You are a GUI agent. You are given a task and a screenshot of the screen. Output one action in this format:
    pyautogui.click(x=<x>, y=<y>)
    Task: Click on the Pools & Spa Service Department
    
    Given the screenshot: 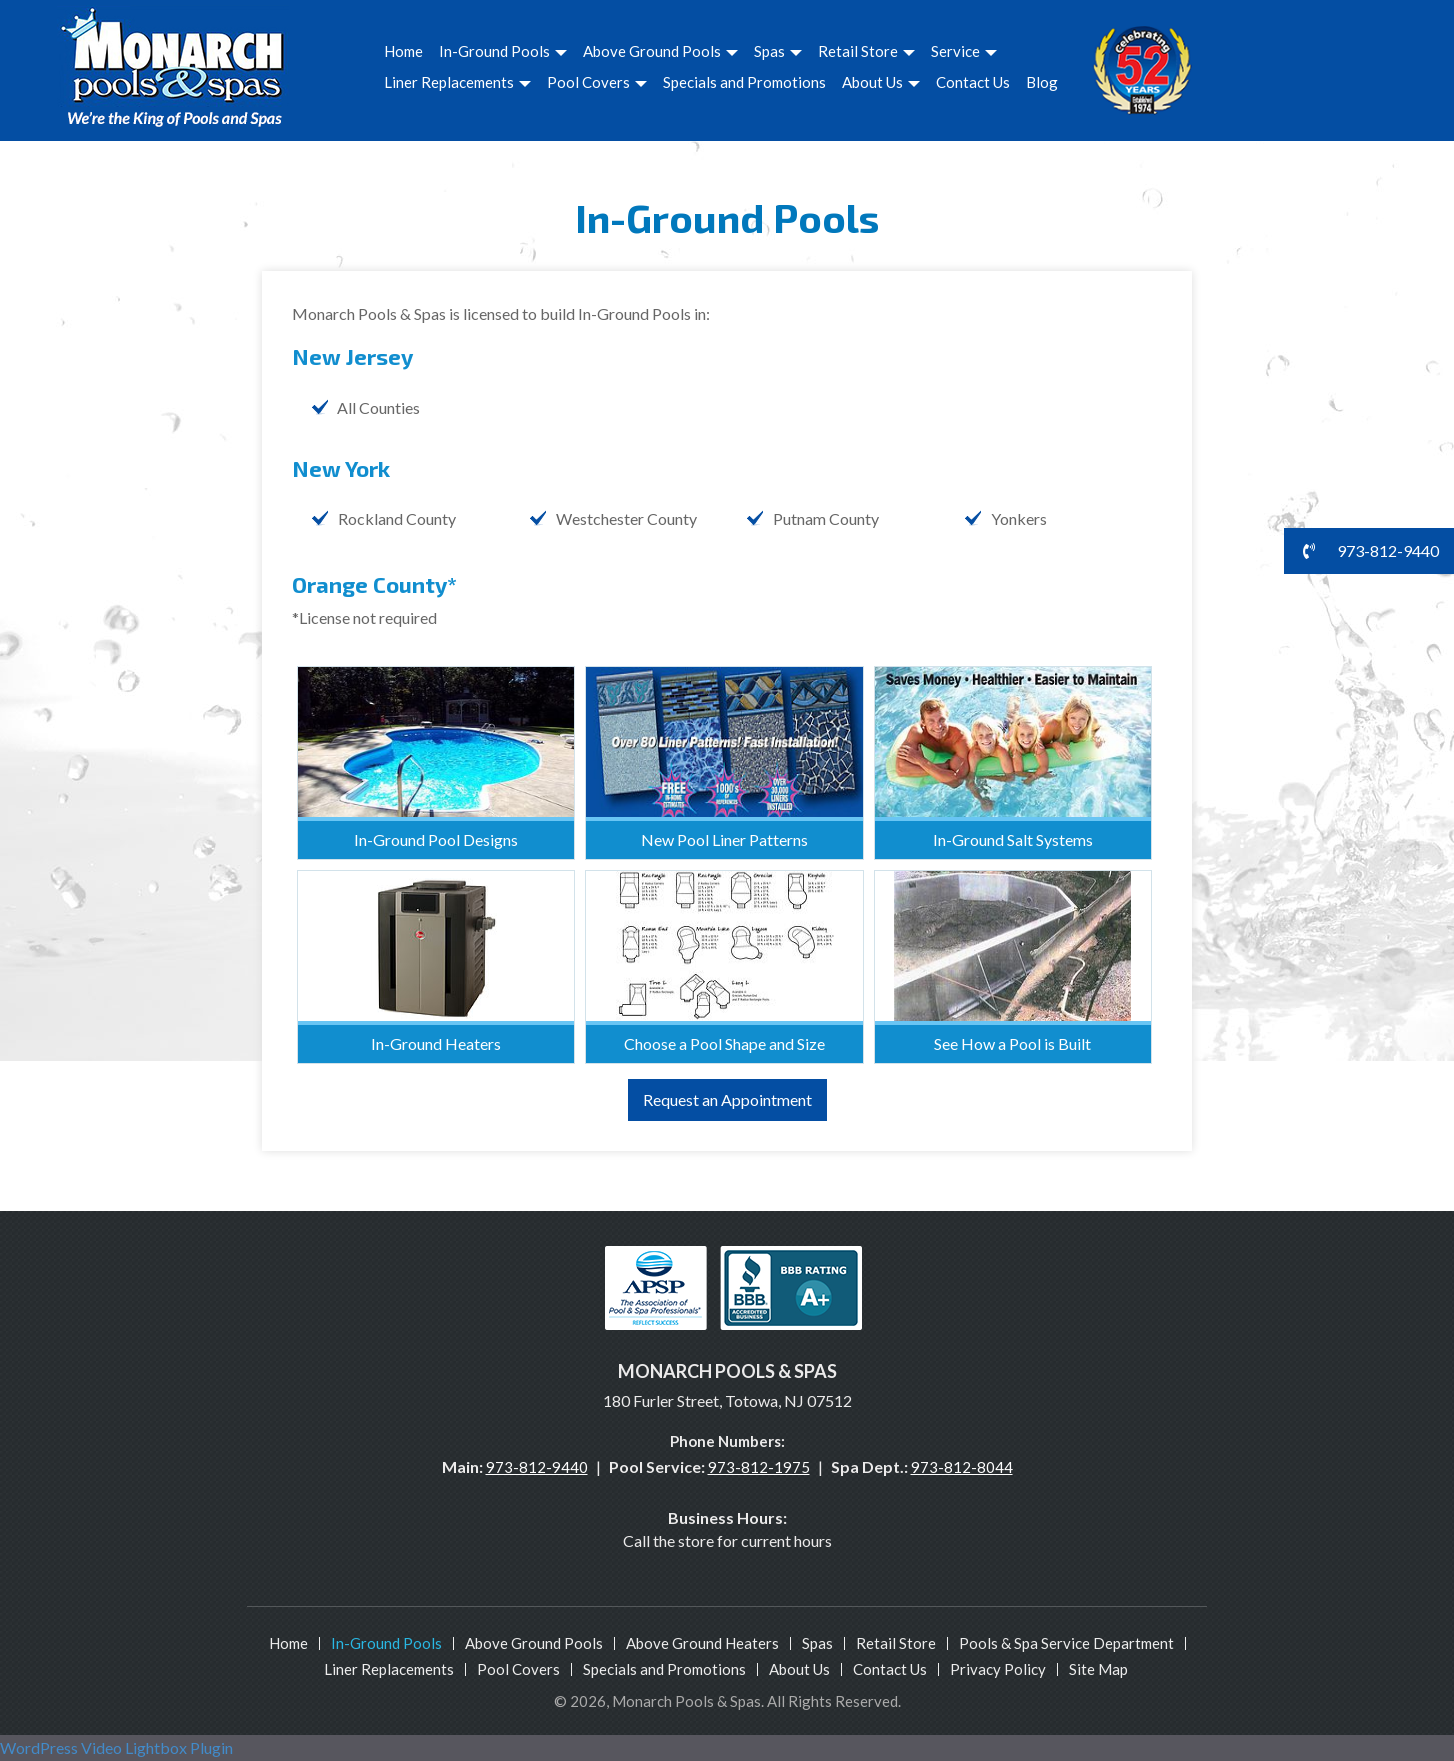 What is the action you would take?
    pyautogui.click(x=1066, y=1643)
    